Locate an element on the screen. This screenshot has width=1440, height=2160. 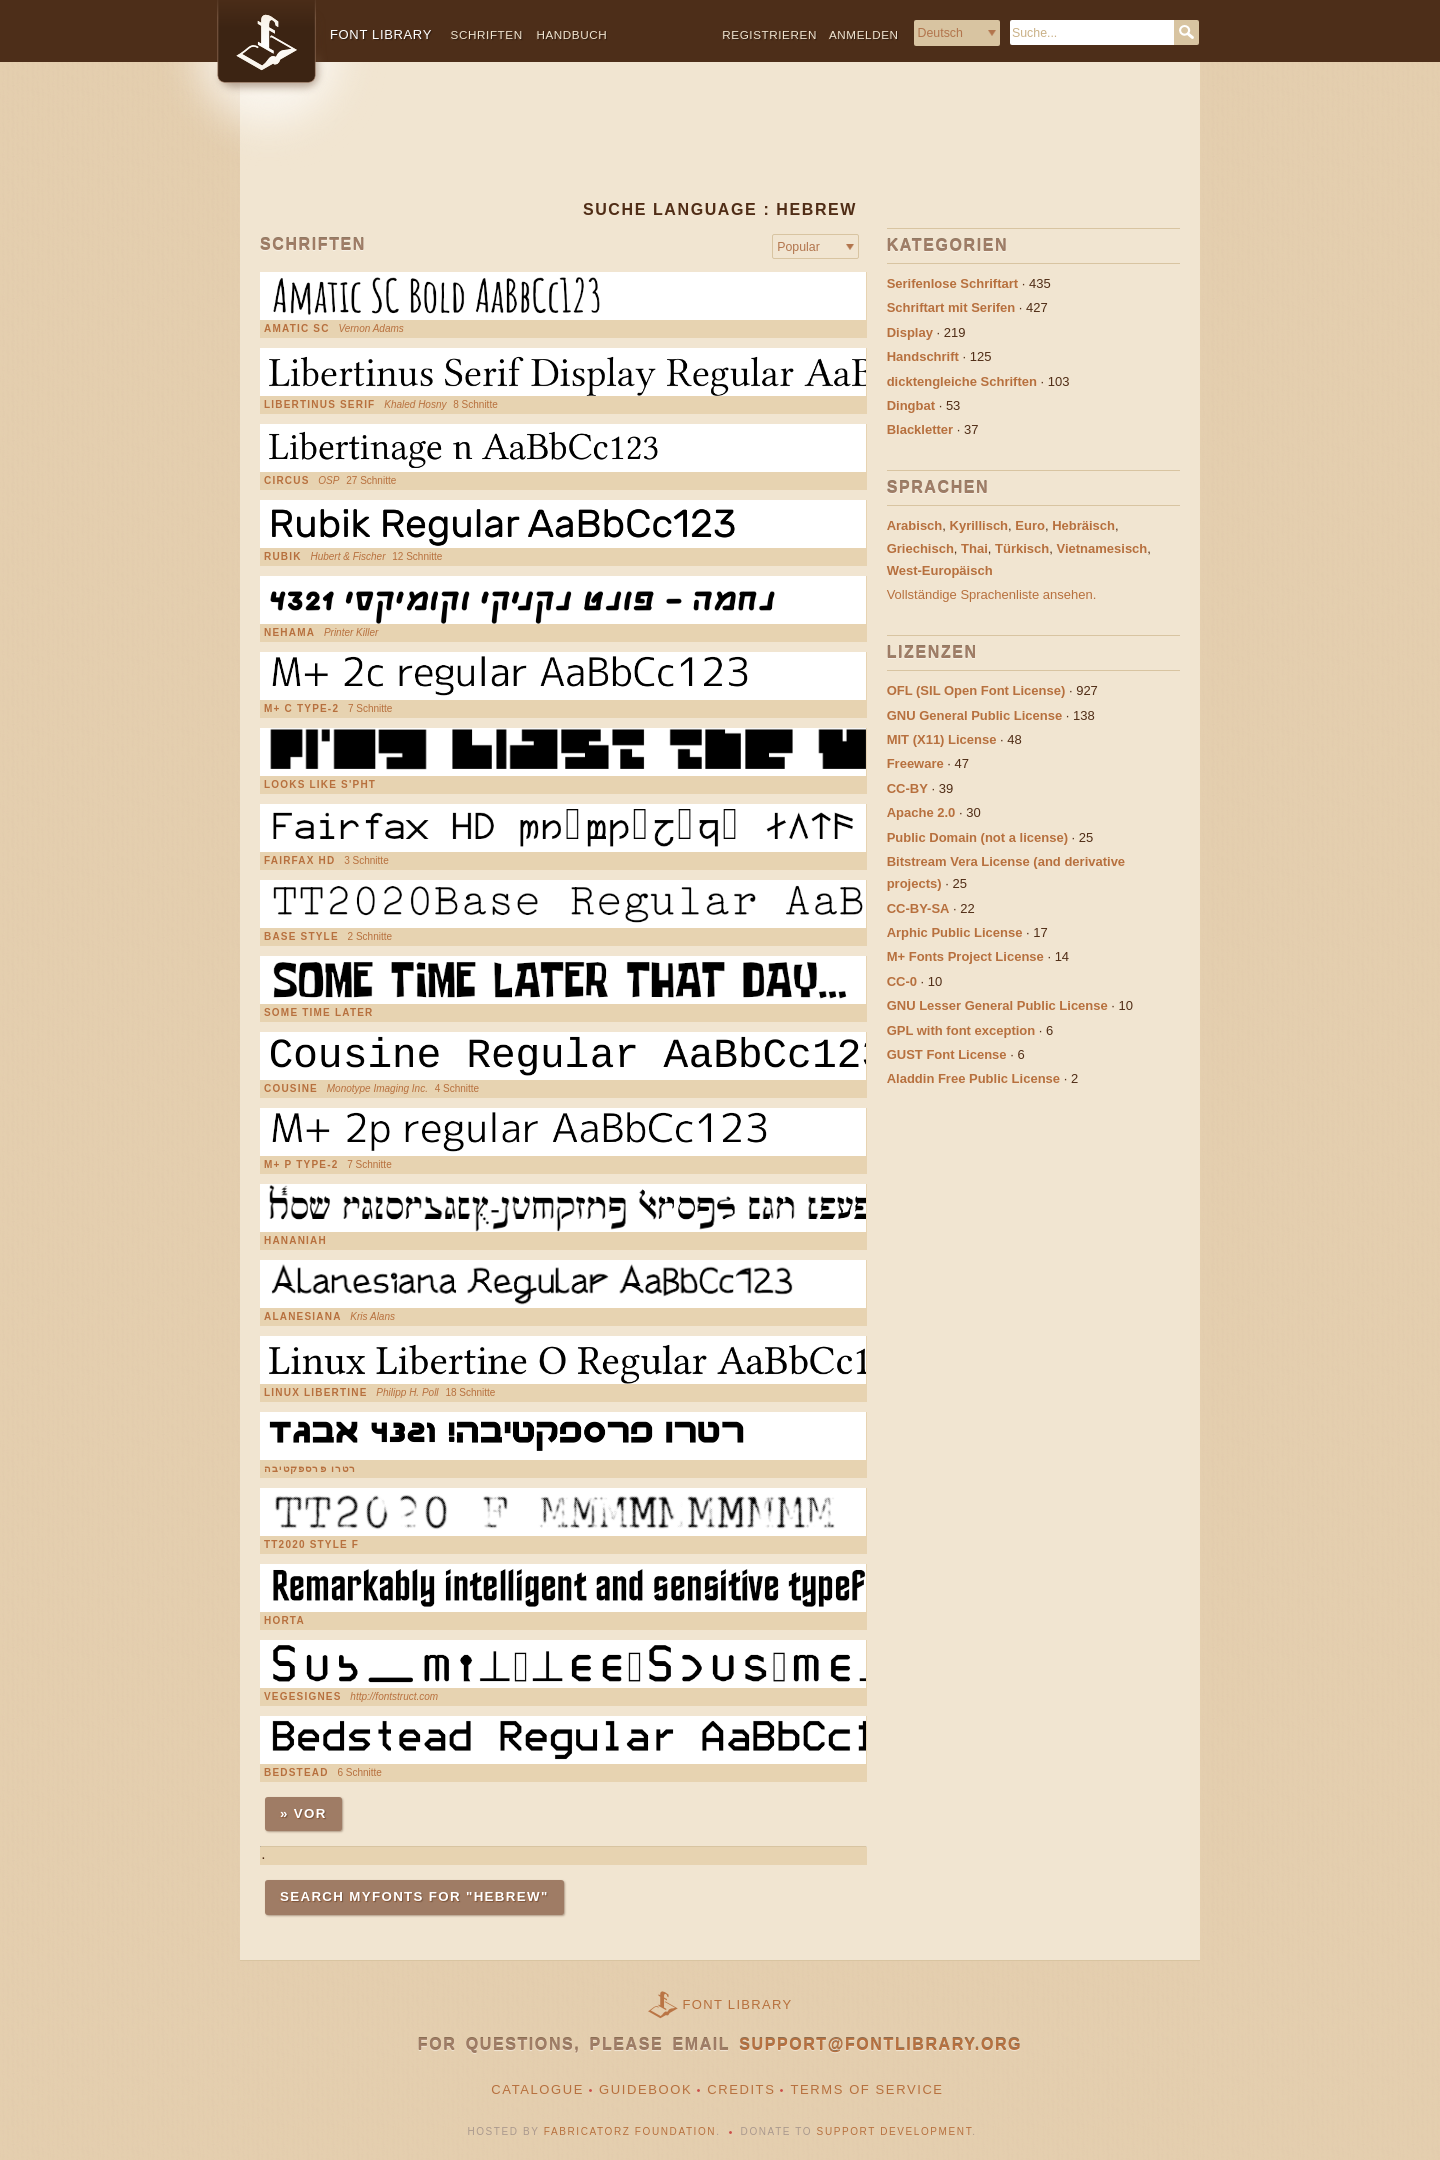
Aladdin Free Public License is located at coordinates (973, 1078).